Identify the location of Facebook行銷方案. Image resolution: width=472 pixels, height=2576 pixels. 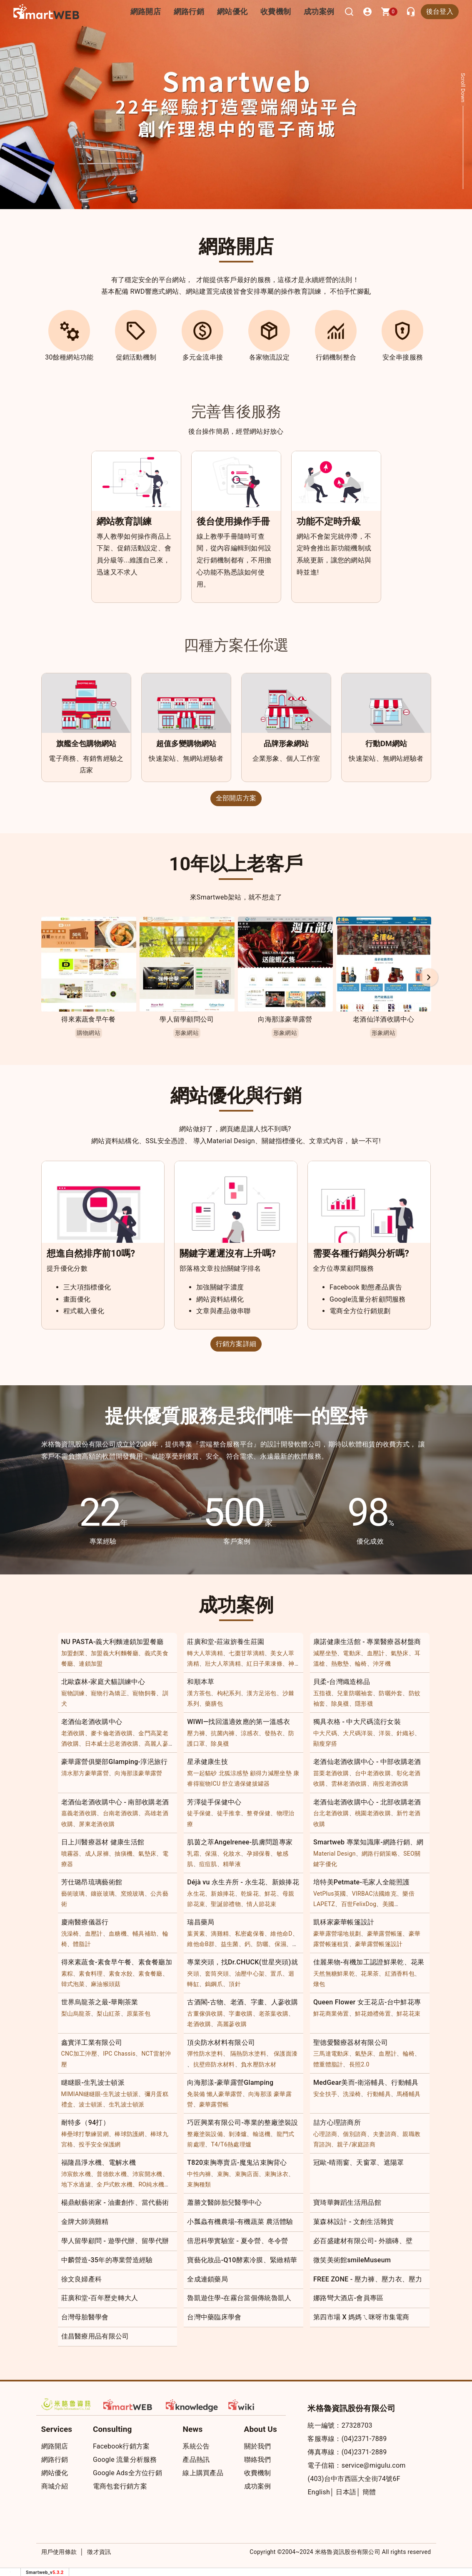
(121, 2446).